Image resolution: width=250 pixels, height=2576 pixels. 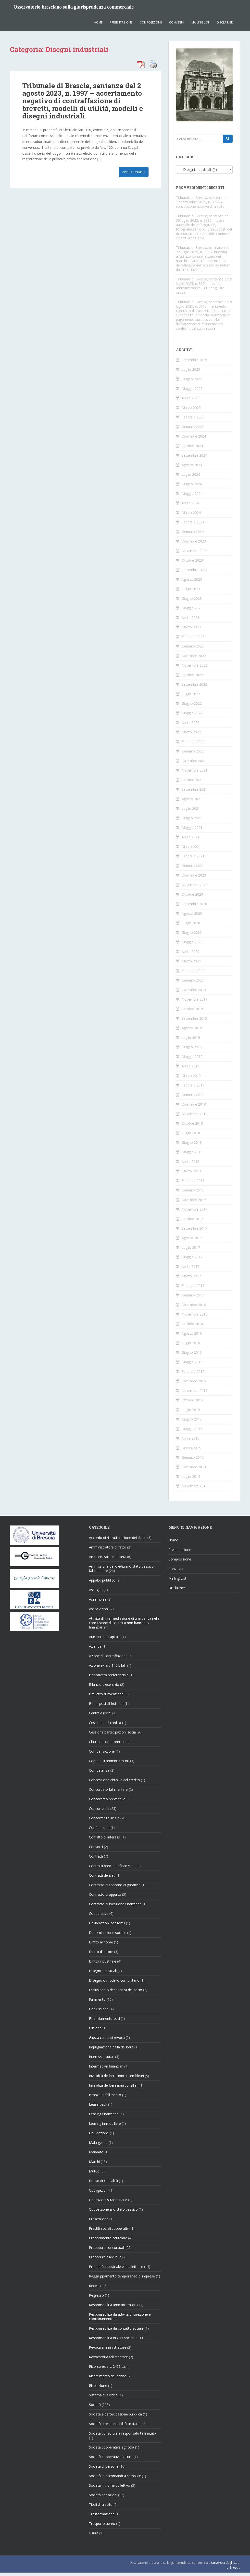 What do you see at coordinates (194, 1489) in the screenshot?
I see `Novembre 2013` at bounding box center [194, 1489].